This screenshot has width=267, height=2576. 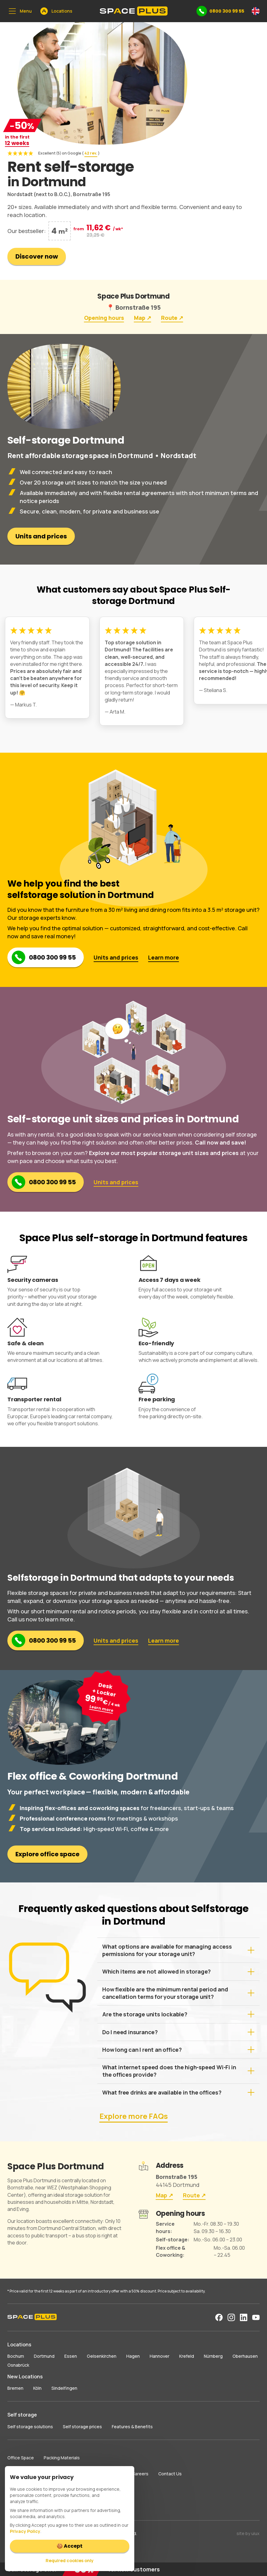 I want to click on Sindelfingen, so click(x=64, y=2388).